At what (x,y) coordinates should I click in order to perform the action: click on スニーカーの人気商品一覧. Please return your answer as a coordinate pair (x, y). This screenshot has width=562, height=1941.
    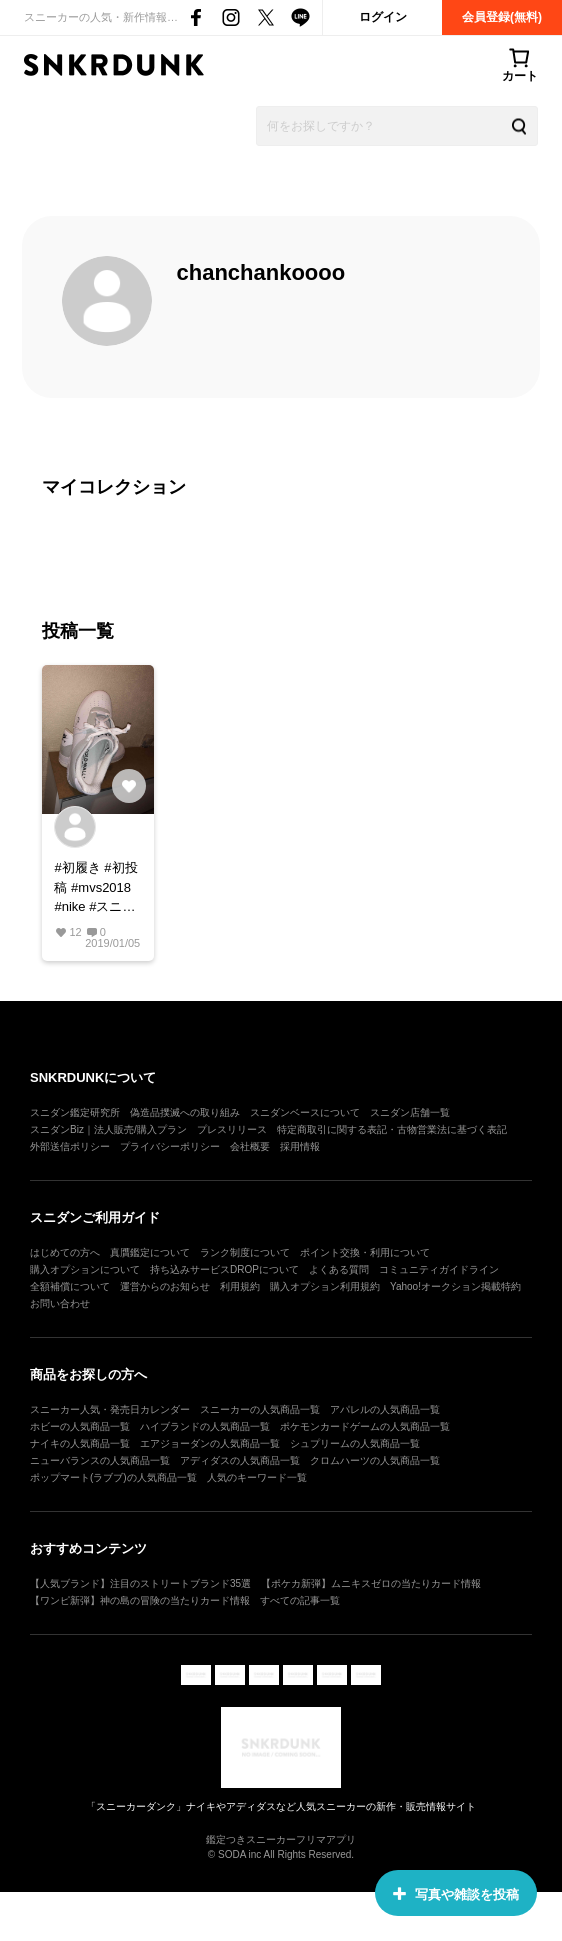
    Looking at the image, I should click on (260, 1409).